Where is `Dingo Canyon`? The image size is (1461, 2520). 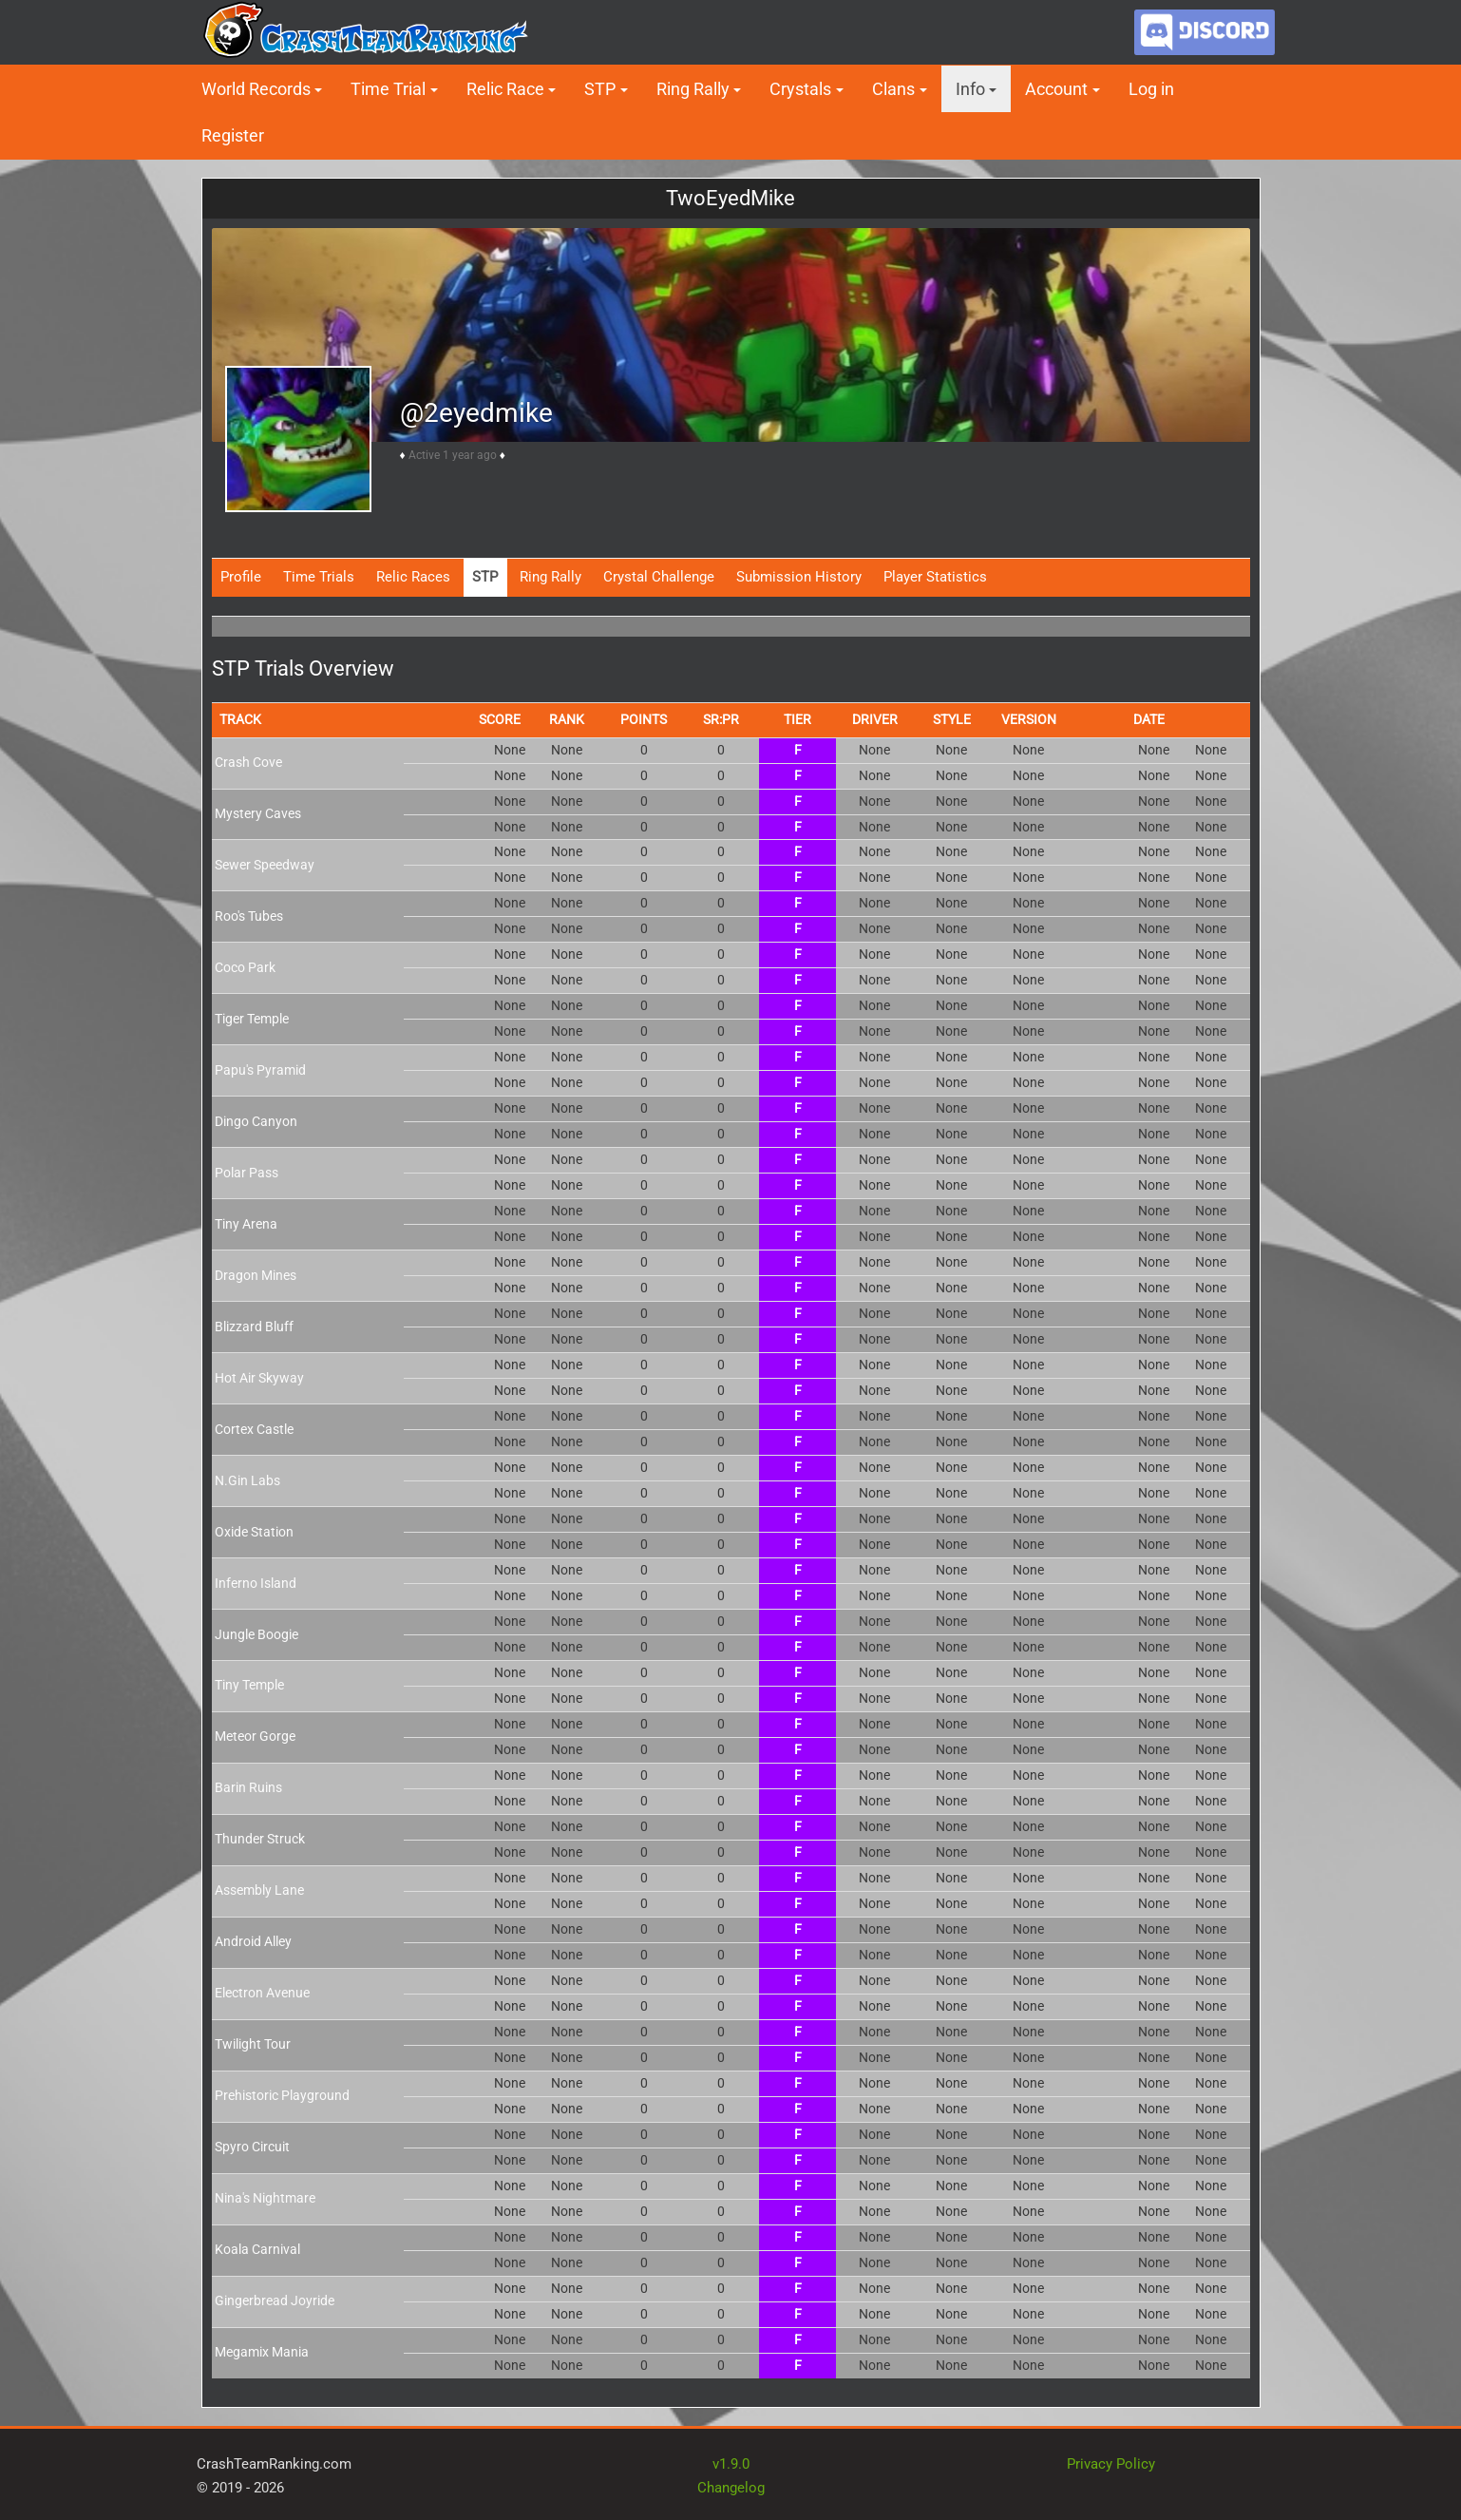
Dingo Canyon is located at coordinates (256, 1121).